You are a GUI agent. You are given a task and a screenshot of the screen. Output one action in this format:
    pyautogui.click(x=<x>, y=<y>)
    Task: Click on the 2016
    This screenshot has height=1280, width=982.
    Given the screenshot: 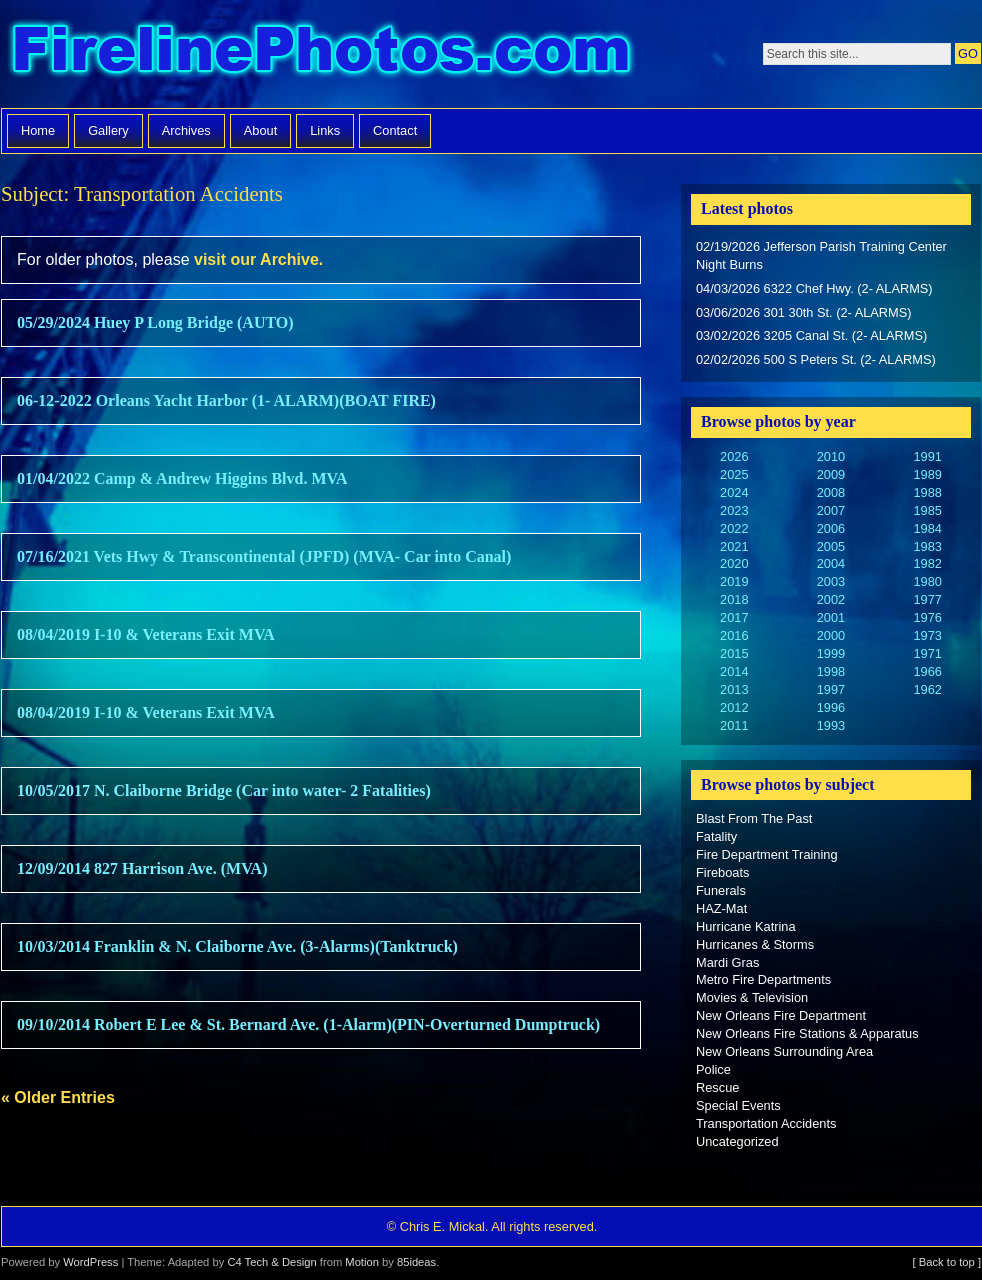 What is the action you would take?
    pyautogui.click(x=734, y=635)
    